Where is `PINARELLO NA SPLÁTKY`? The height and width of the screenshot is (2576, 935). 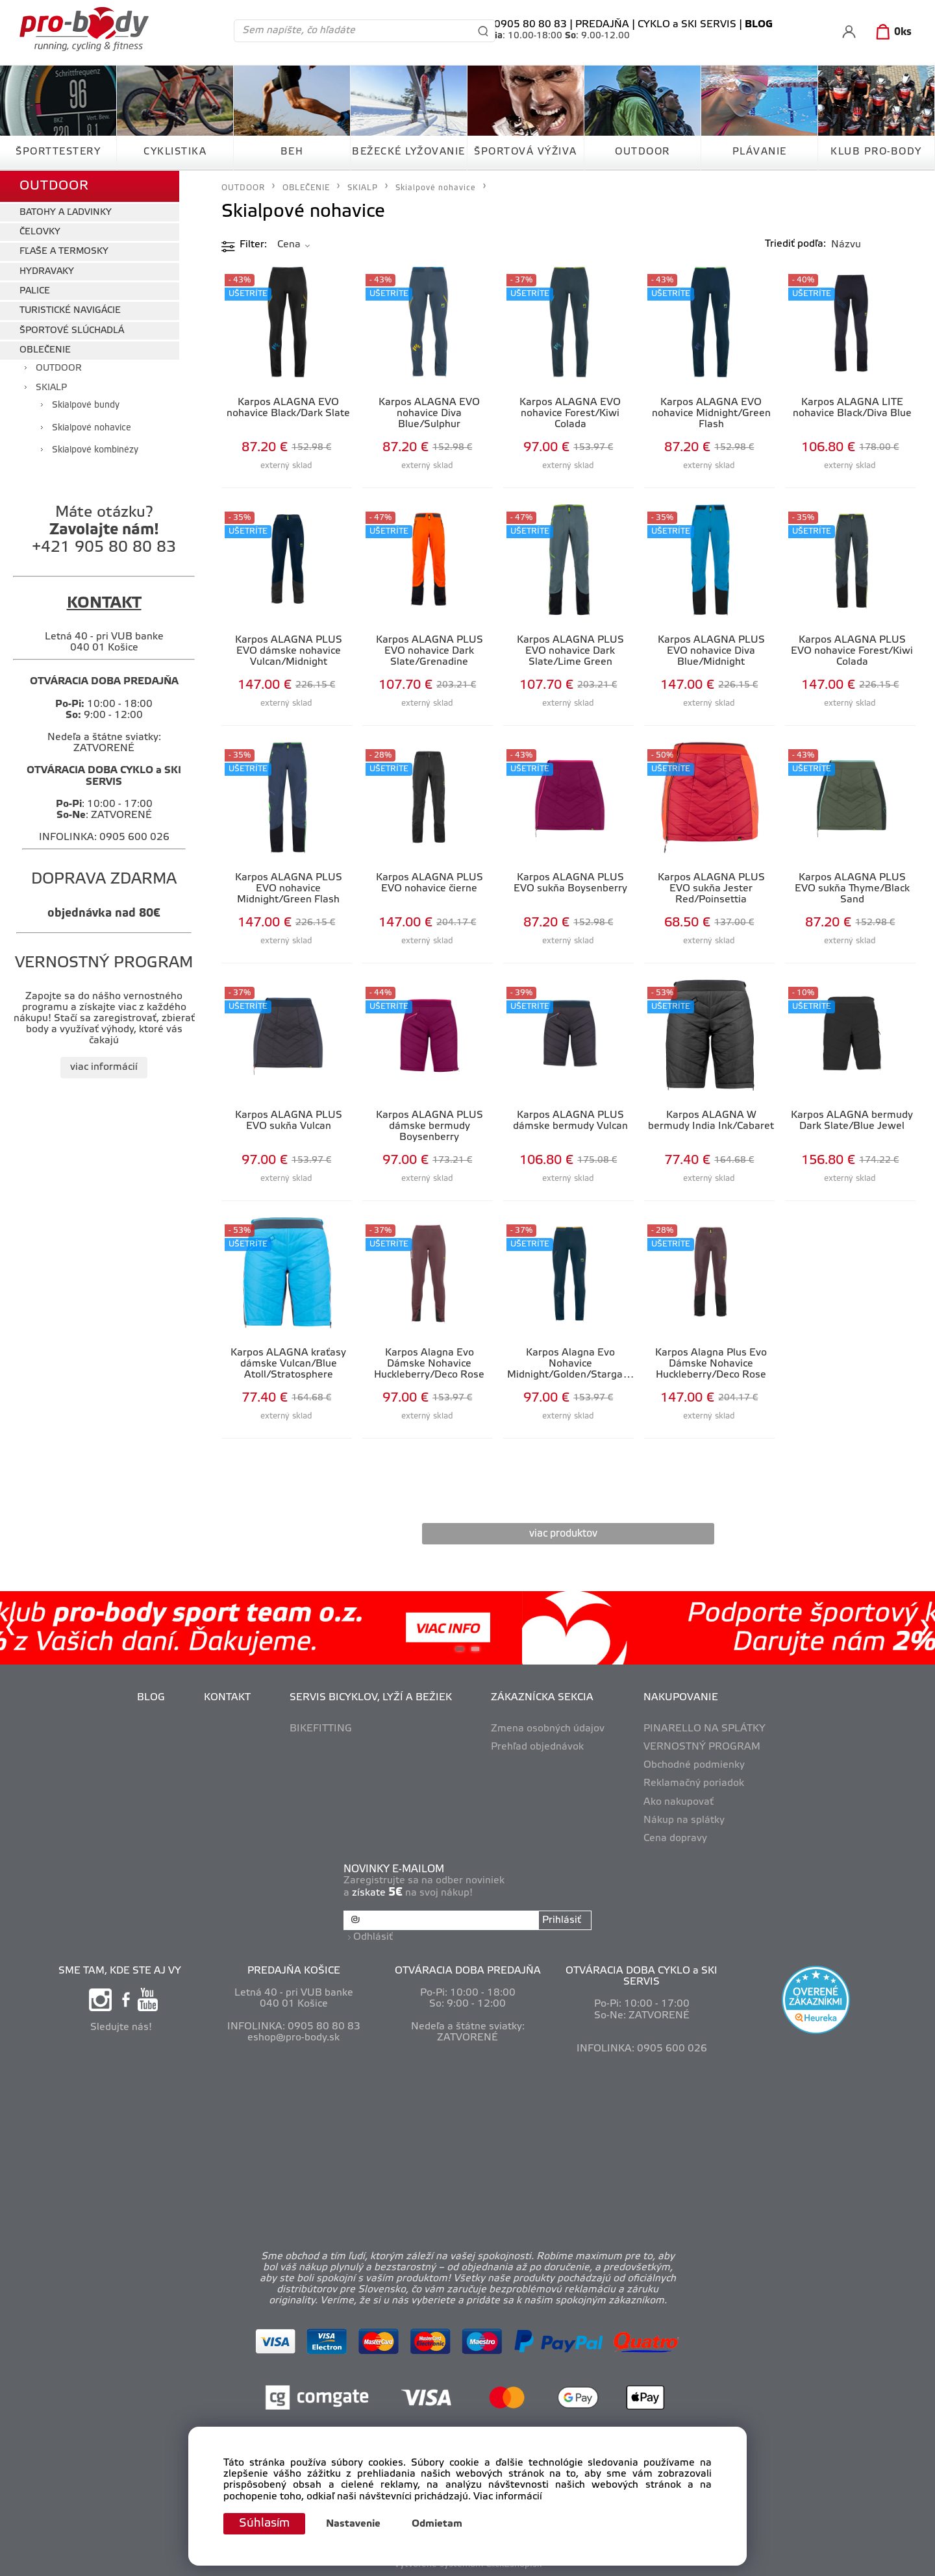 PINARELLO NA SPLÁTKY is located at coordinates (704, 1728).